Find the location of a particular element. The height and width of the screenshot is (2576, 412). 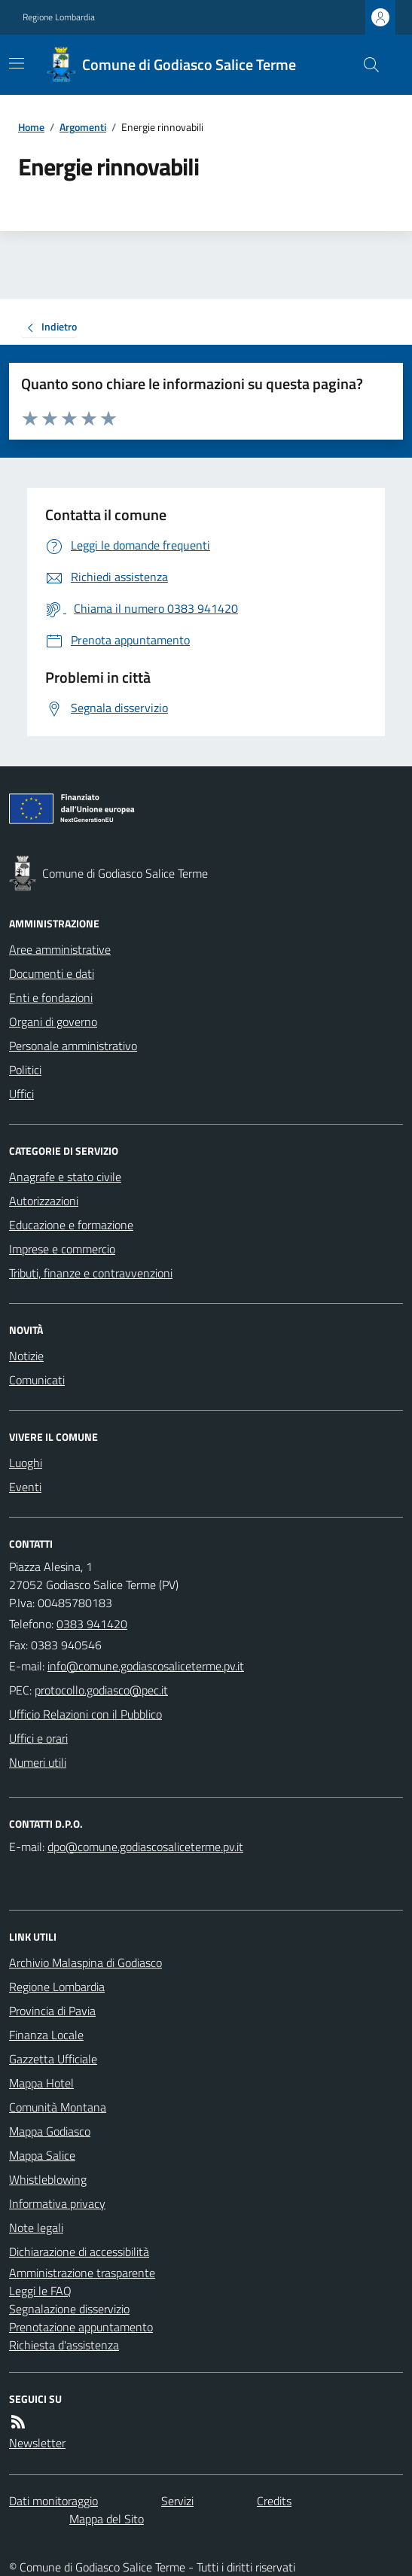

Prenotazione appuntamento is located at coordinates (81, 2327).